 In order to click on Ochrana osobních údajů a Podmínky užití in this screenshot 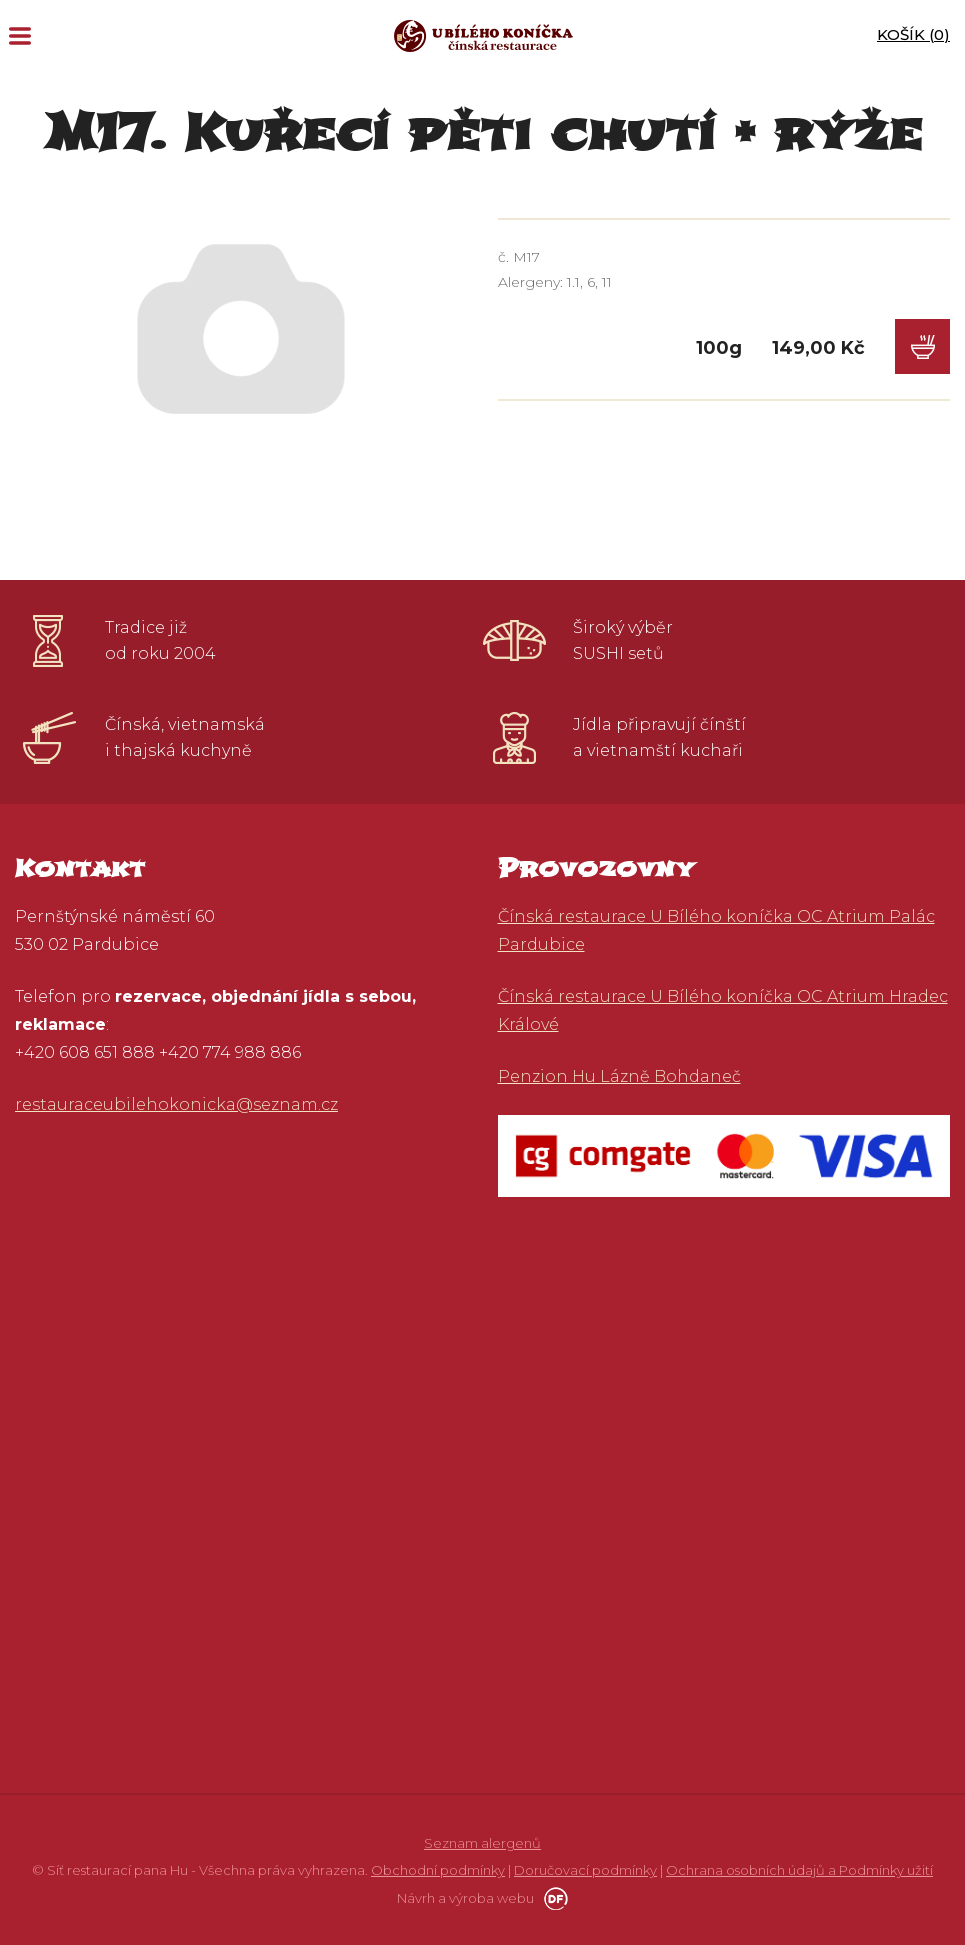, I will do `click(799, 1870)`.